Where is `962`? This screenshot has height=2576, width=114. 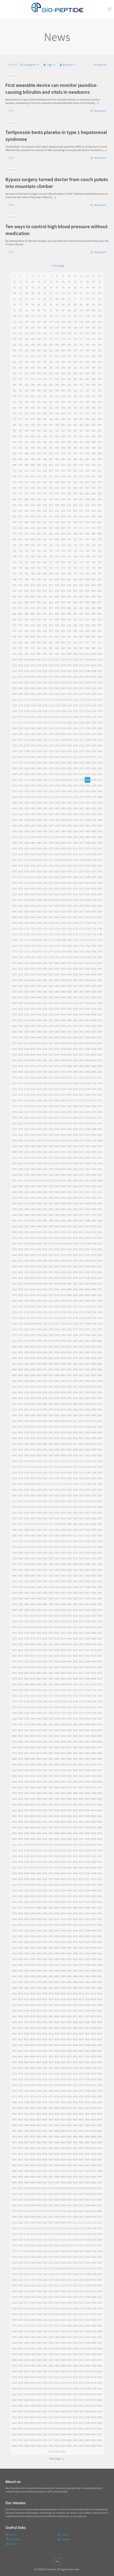 962 is located at coordinates (21, 642).